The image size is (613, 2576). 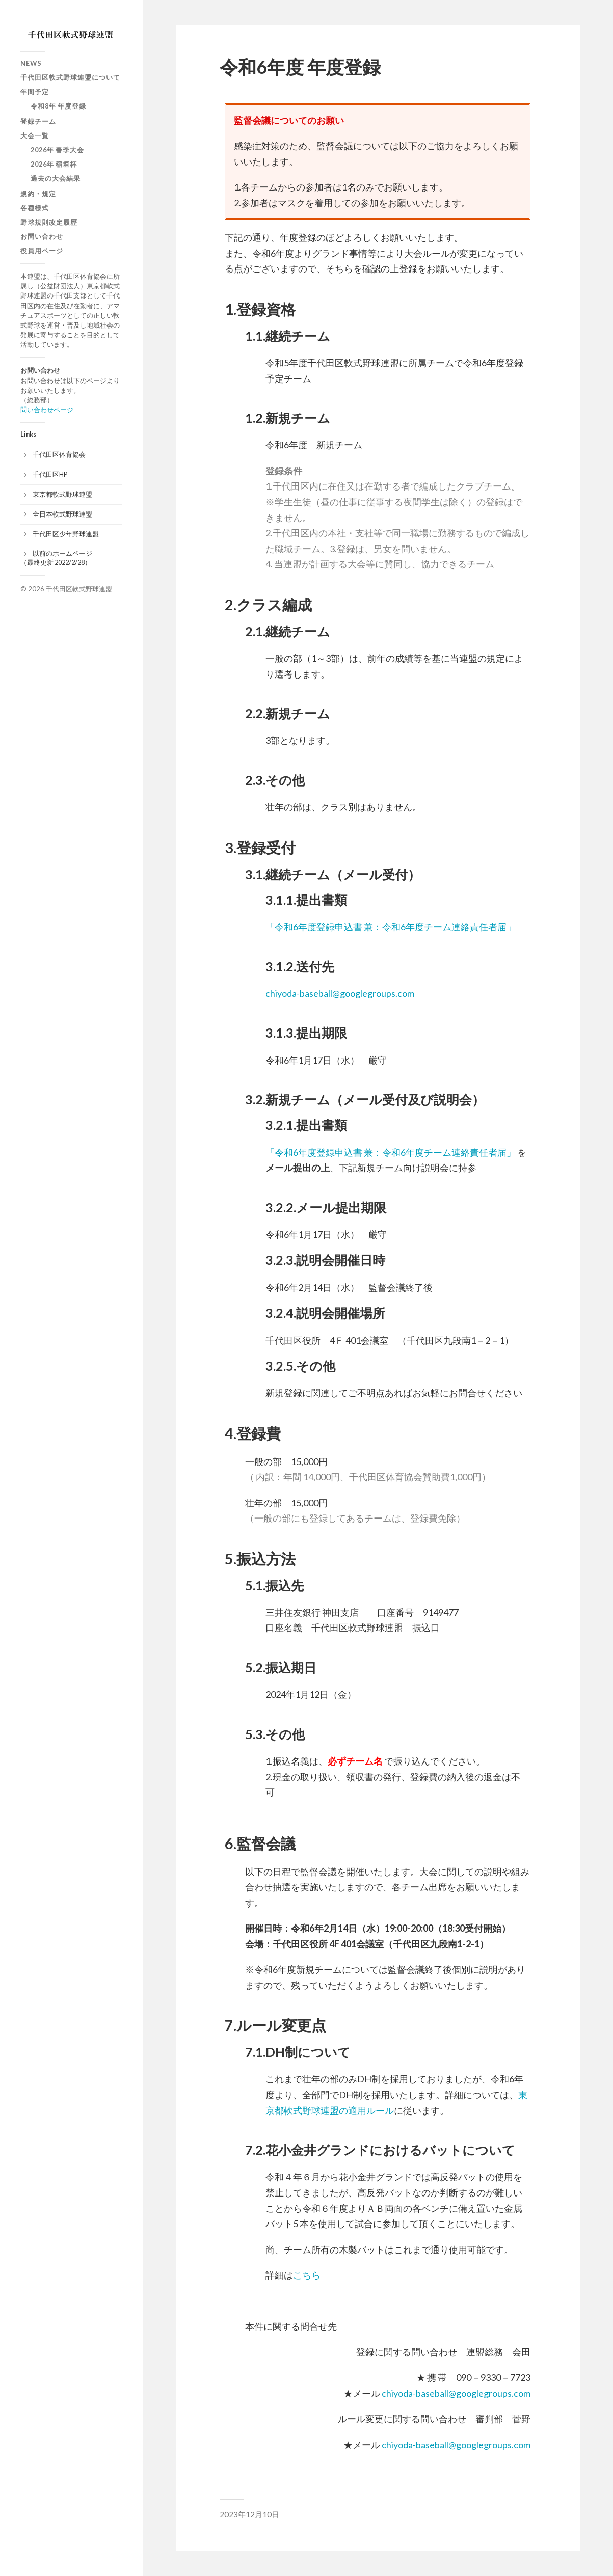 What do you see at coordinates (56, 178) in the screenshot?
I see `過去の大会結果` at bounding box center [56, 178].